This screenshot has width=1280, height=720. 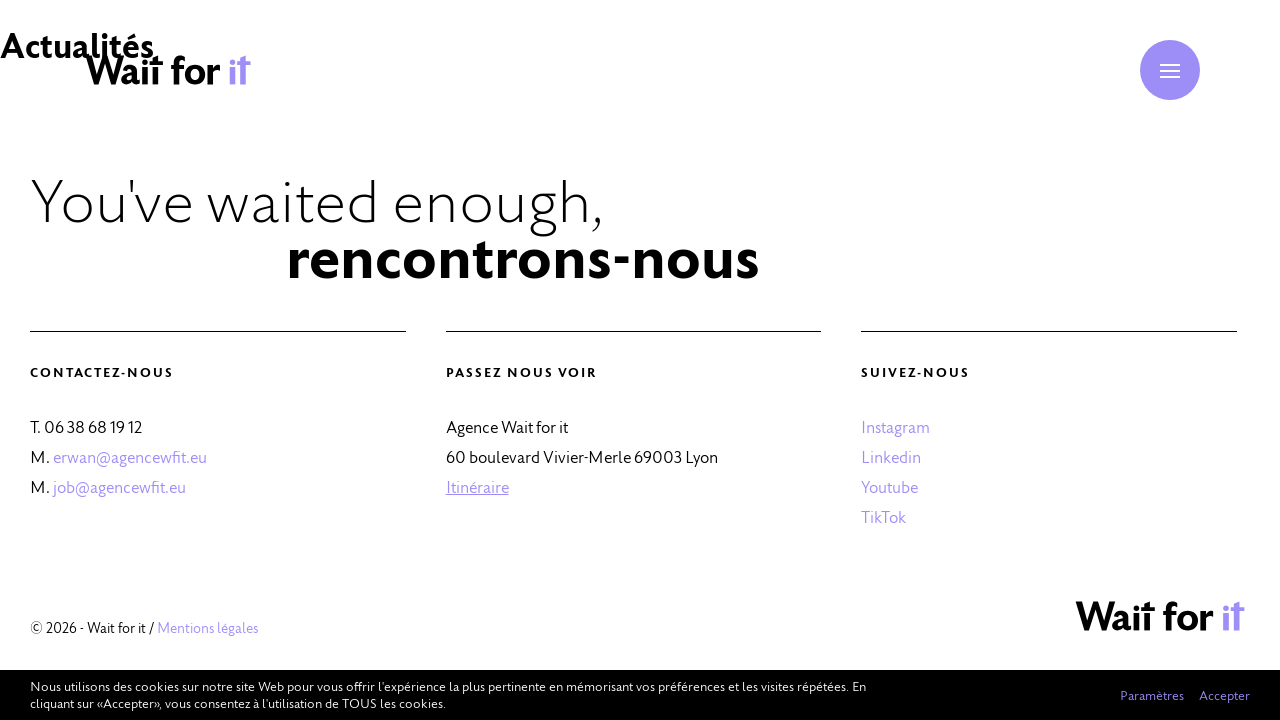 What do you see at coordinates (130, 456) in the screenshot?
I see `erwan@agencewfit.eu` at bounding box center [130, 456].